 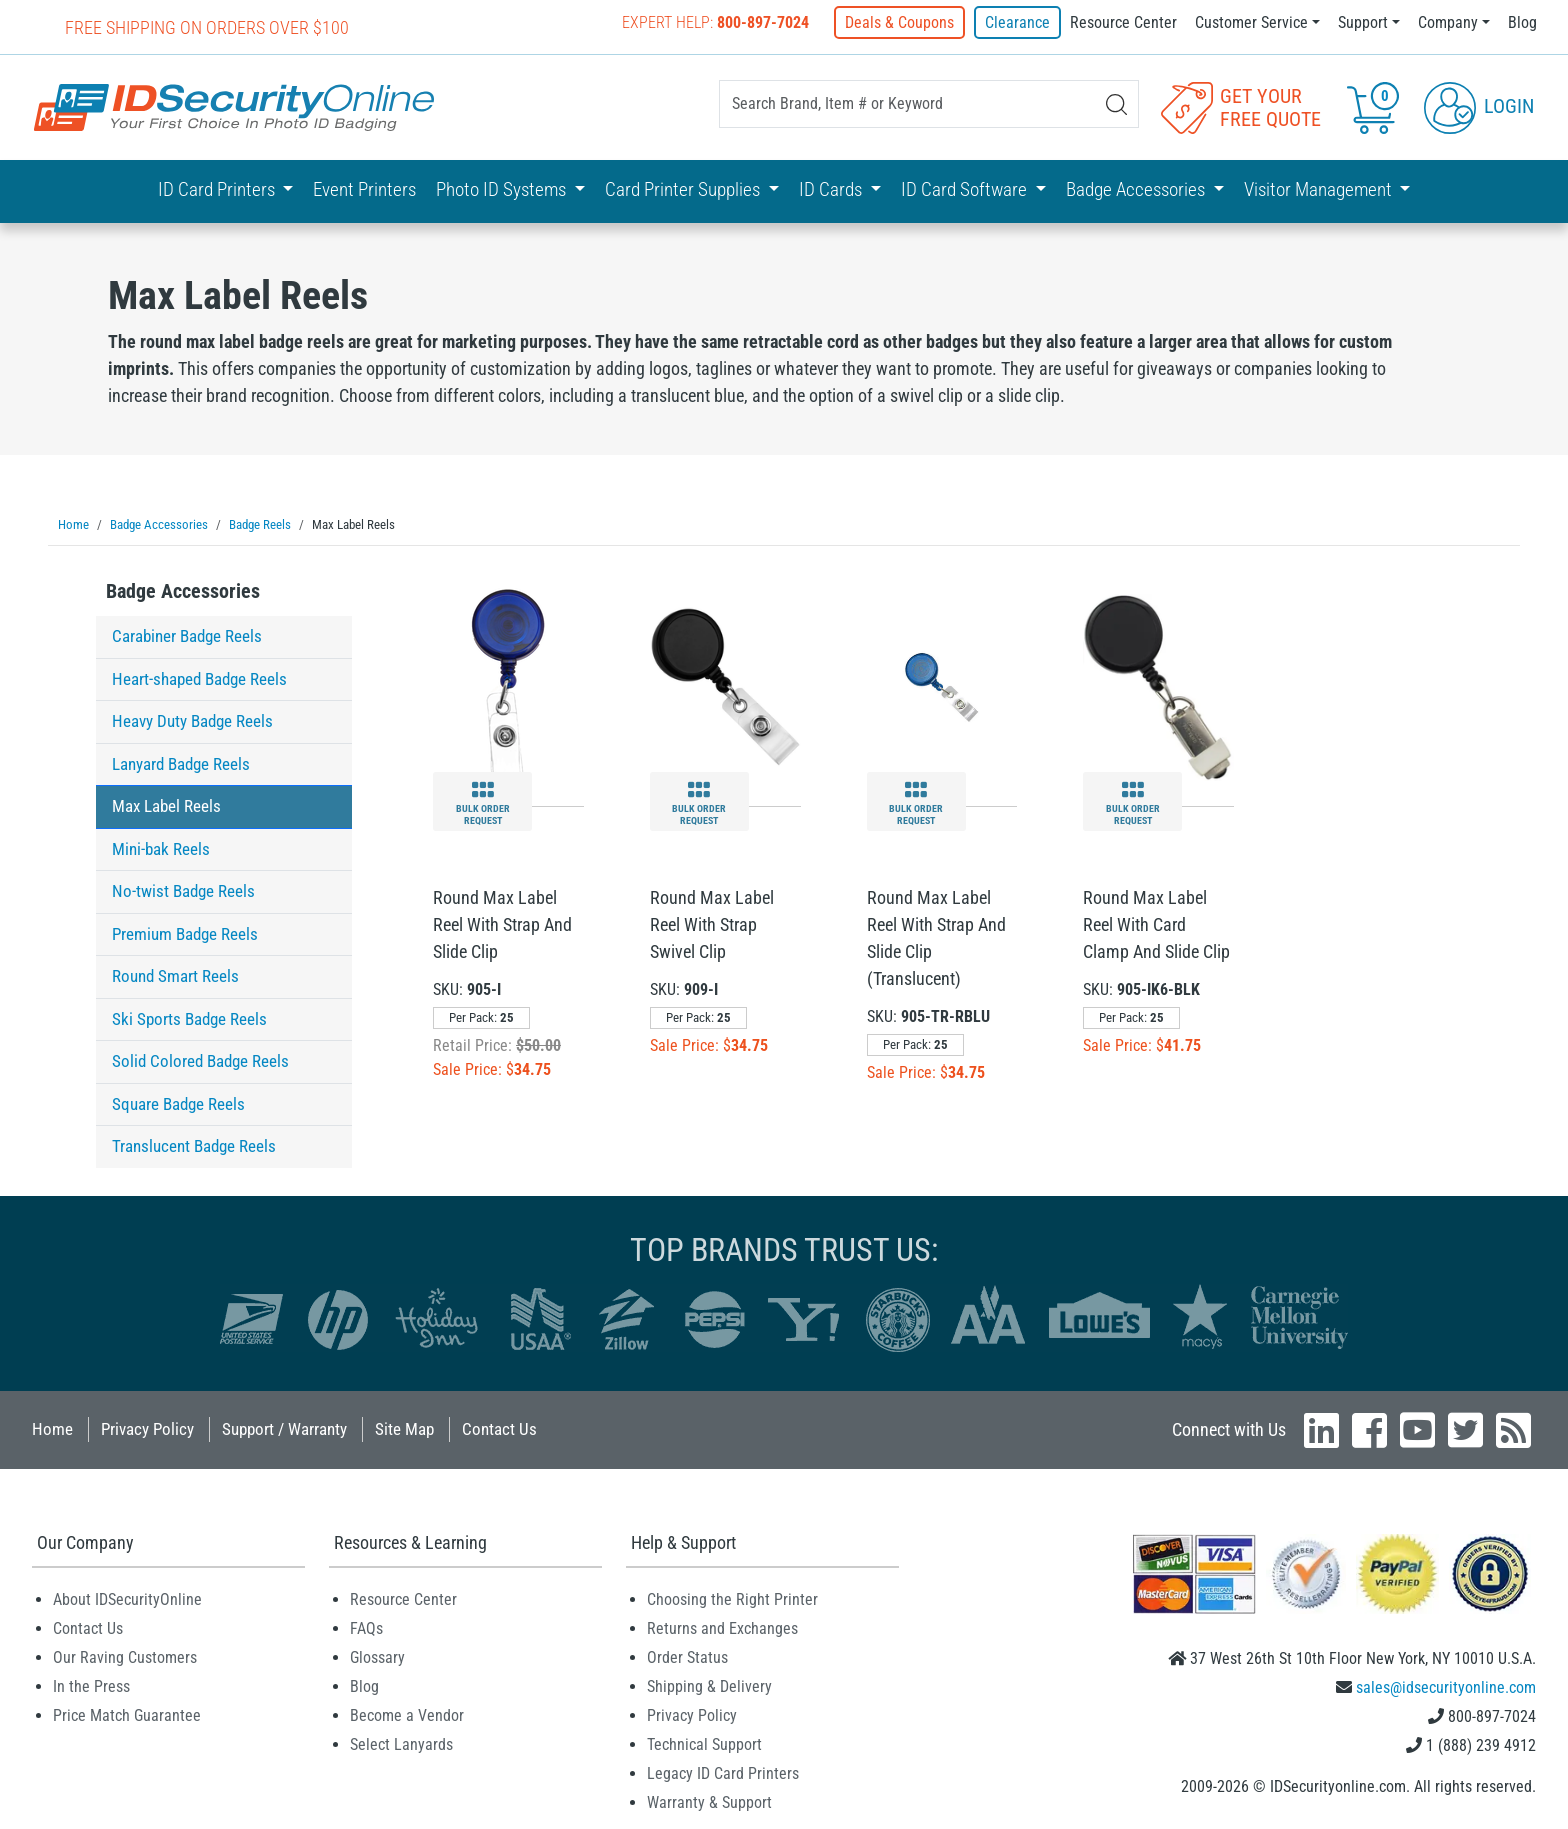 I want to click on Login, so click(x=1479, y=106).